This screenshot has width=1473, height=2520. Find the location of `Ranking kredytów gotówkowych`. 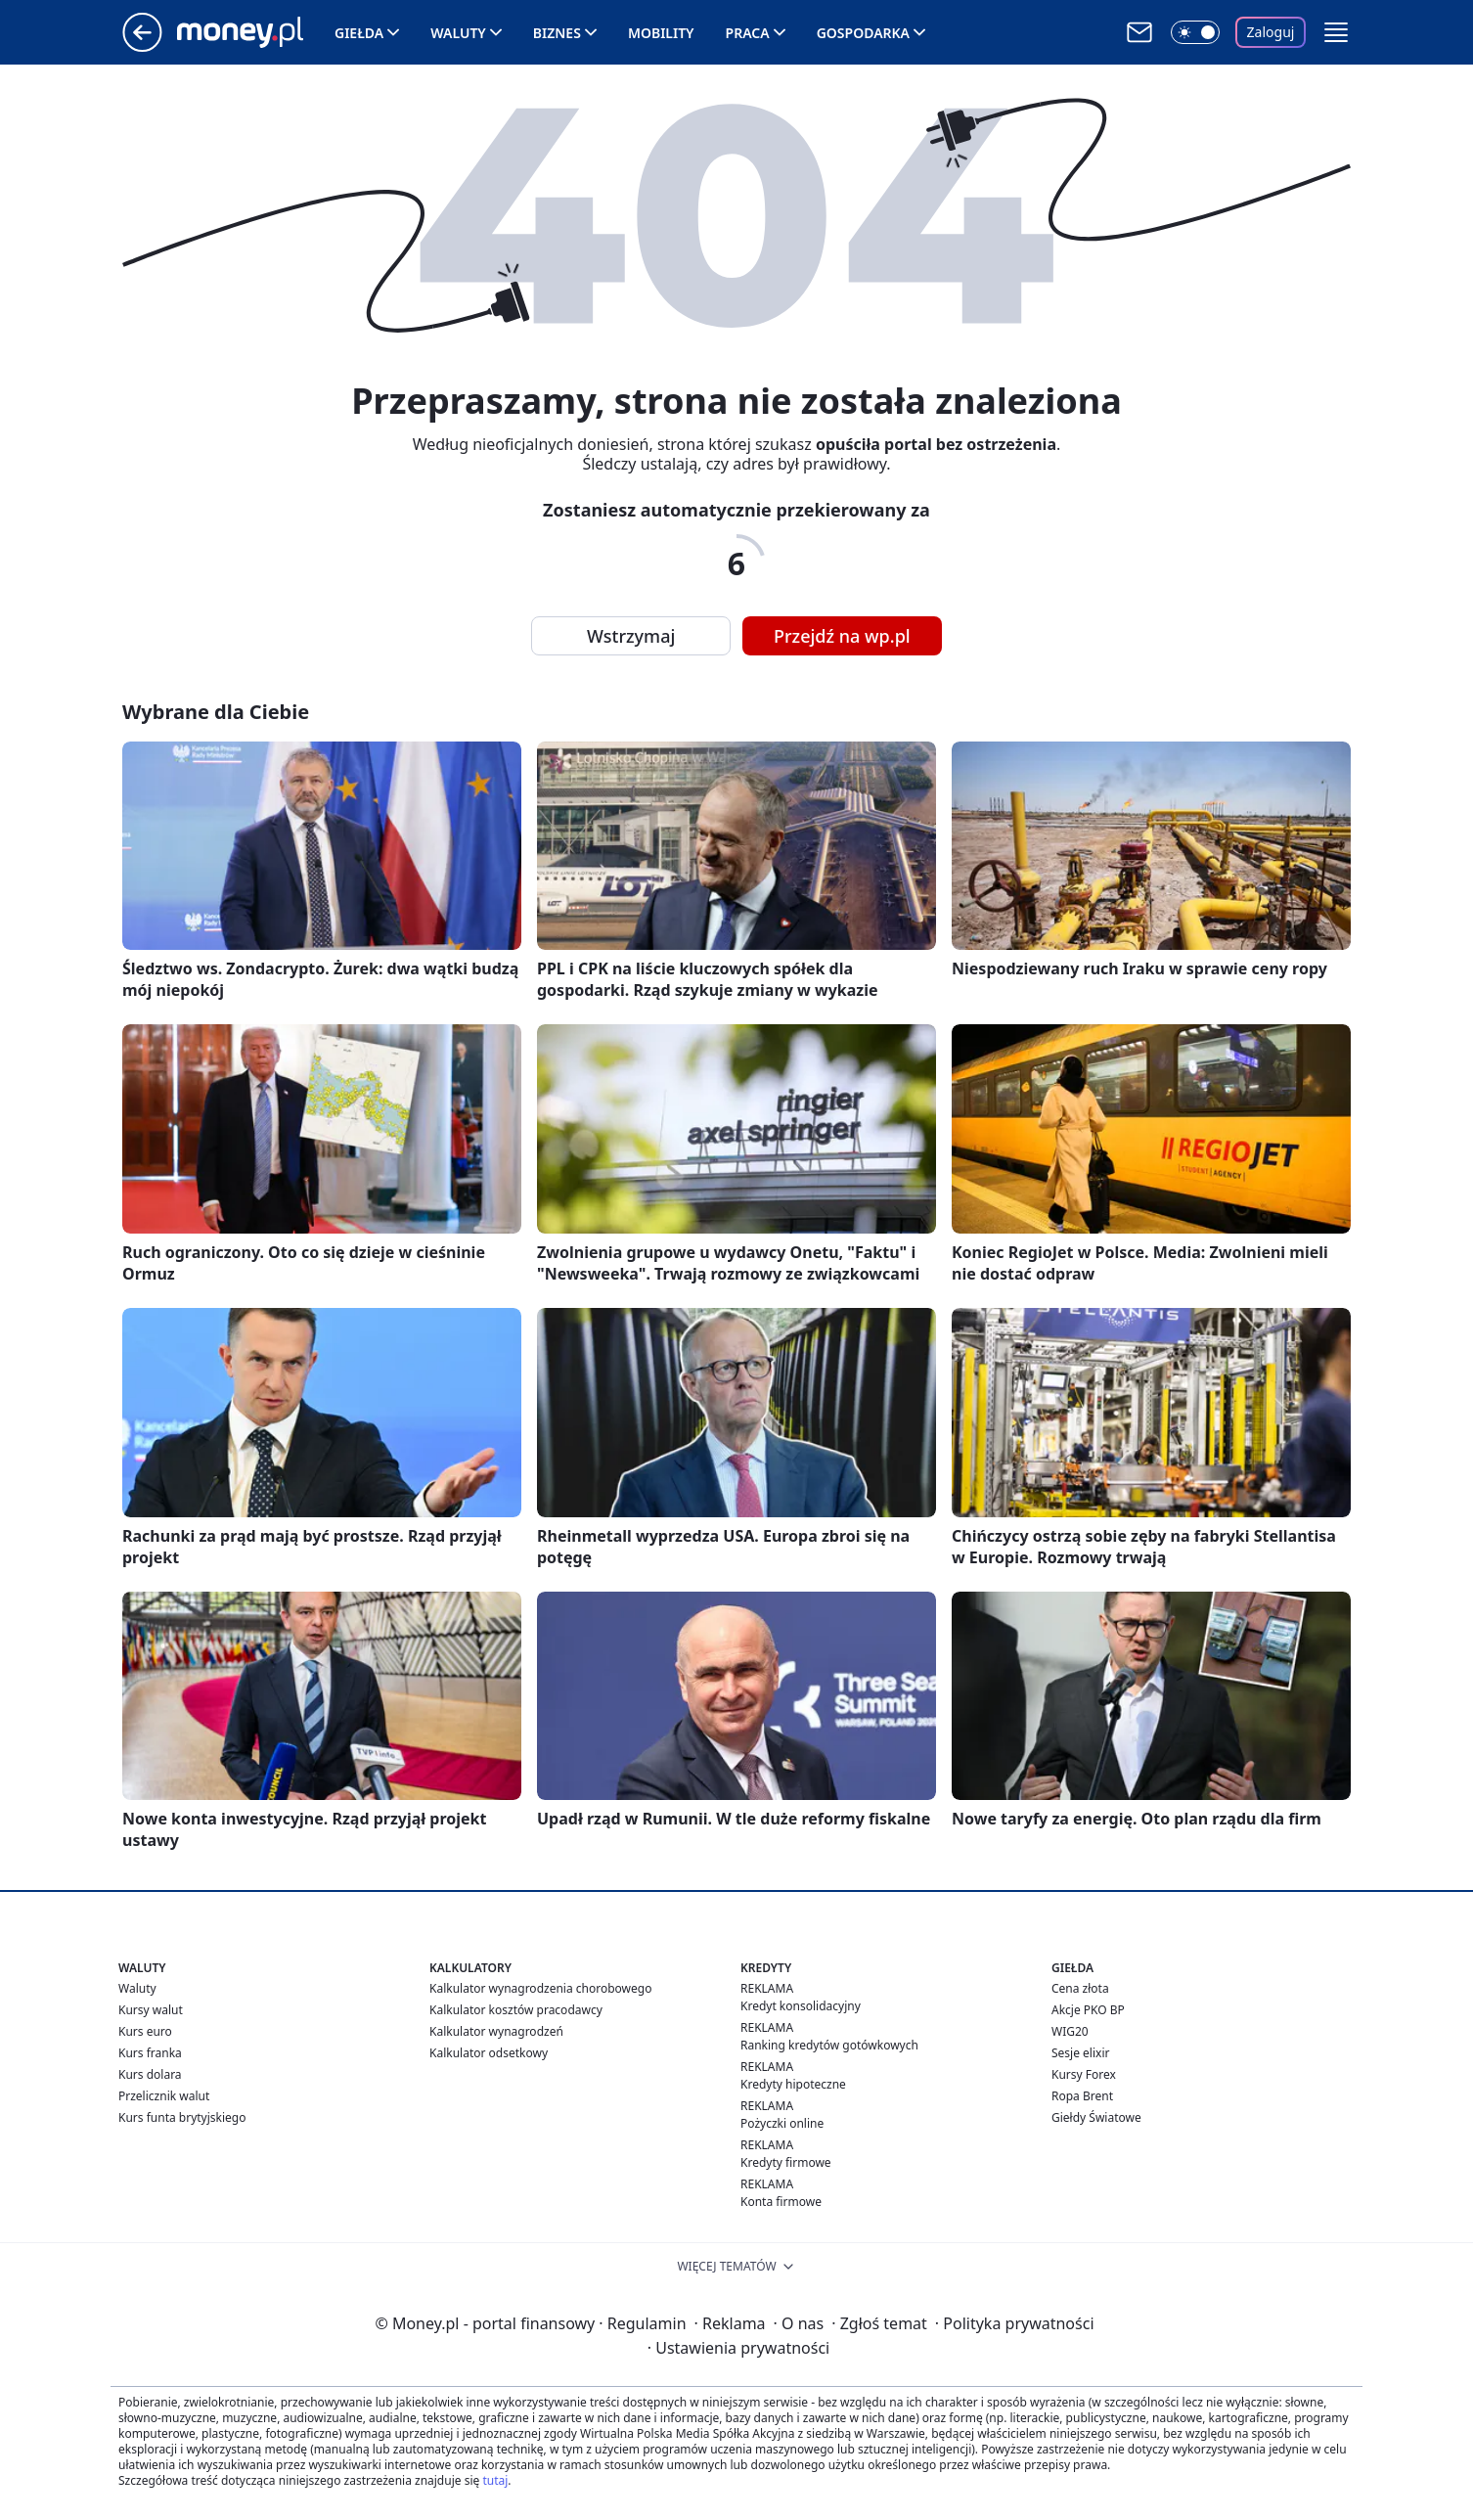

Ranking kredytów gotówkowych is located at coordinates (829, 2045).